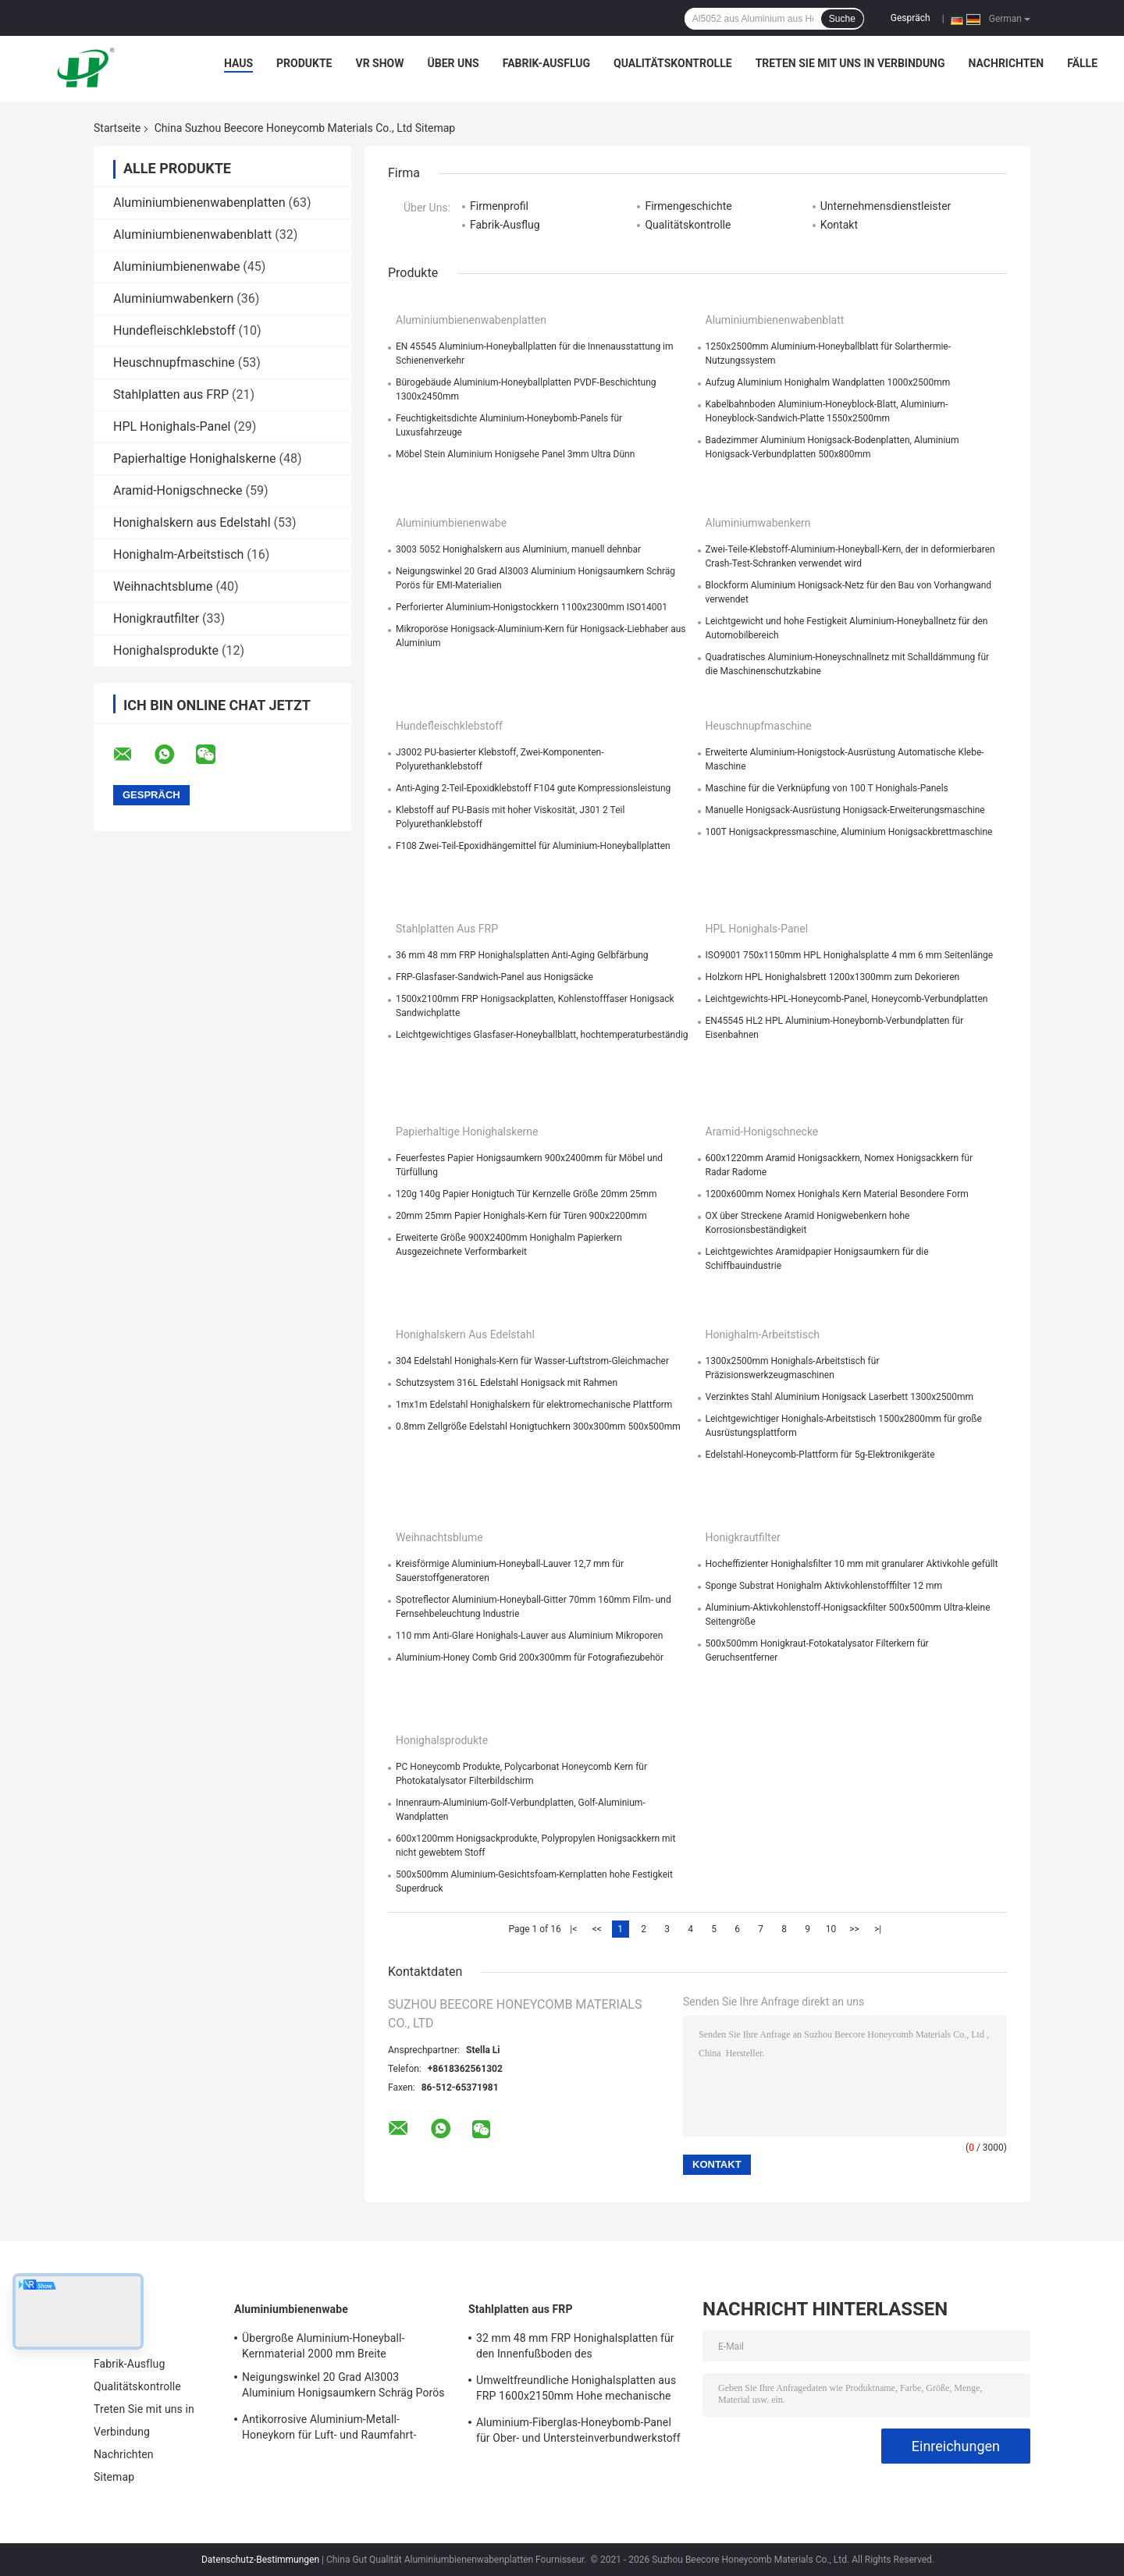  I want to click on Hocheffizienter Honighalsfilter 10 mm mit granularer Aktivkohle gefüllt, so click(852, 1563).